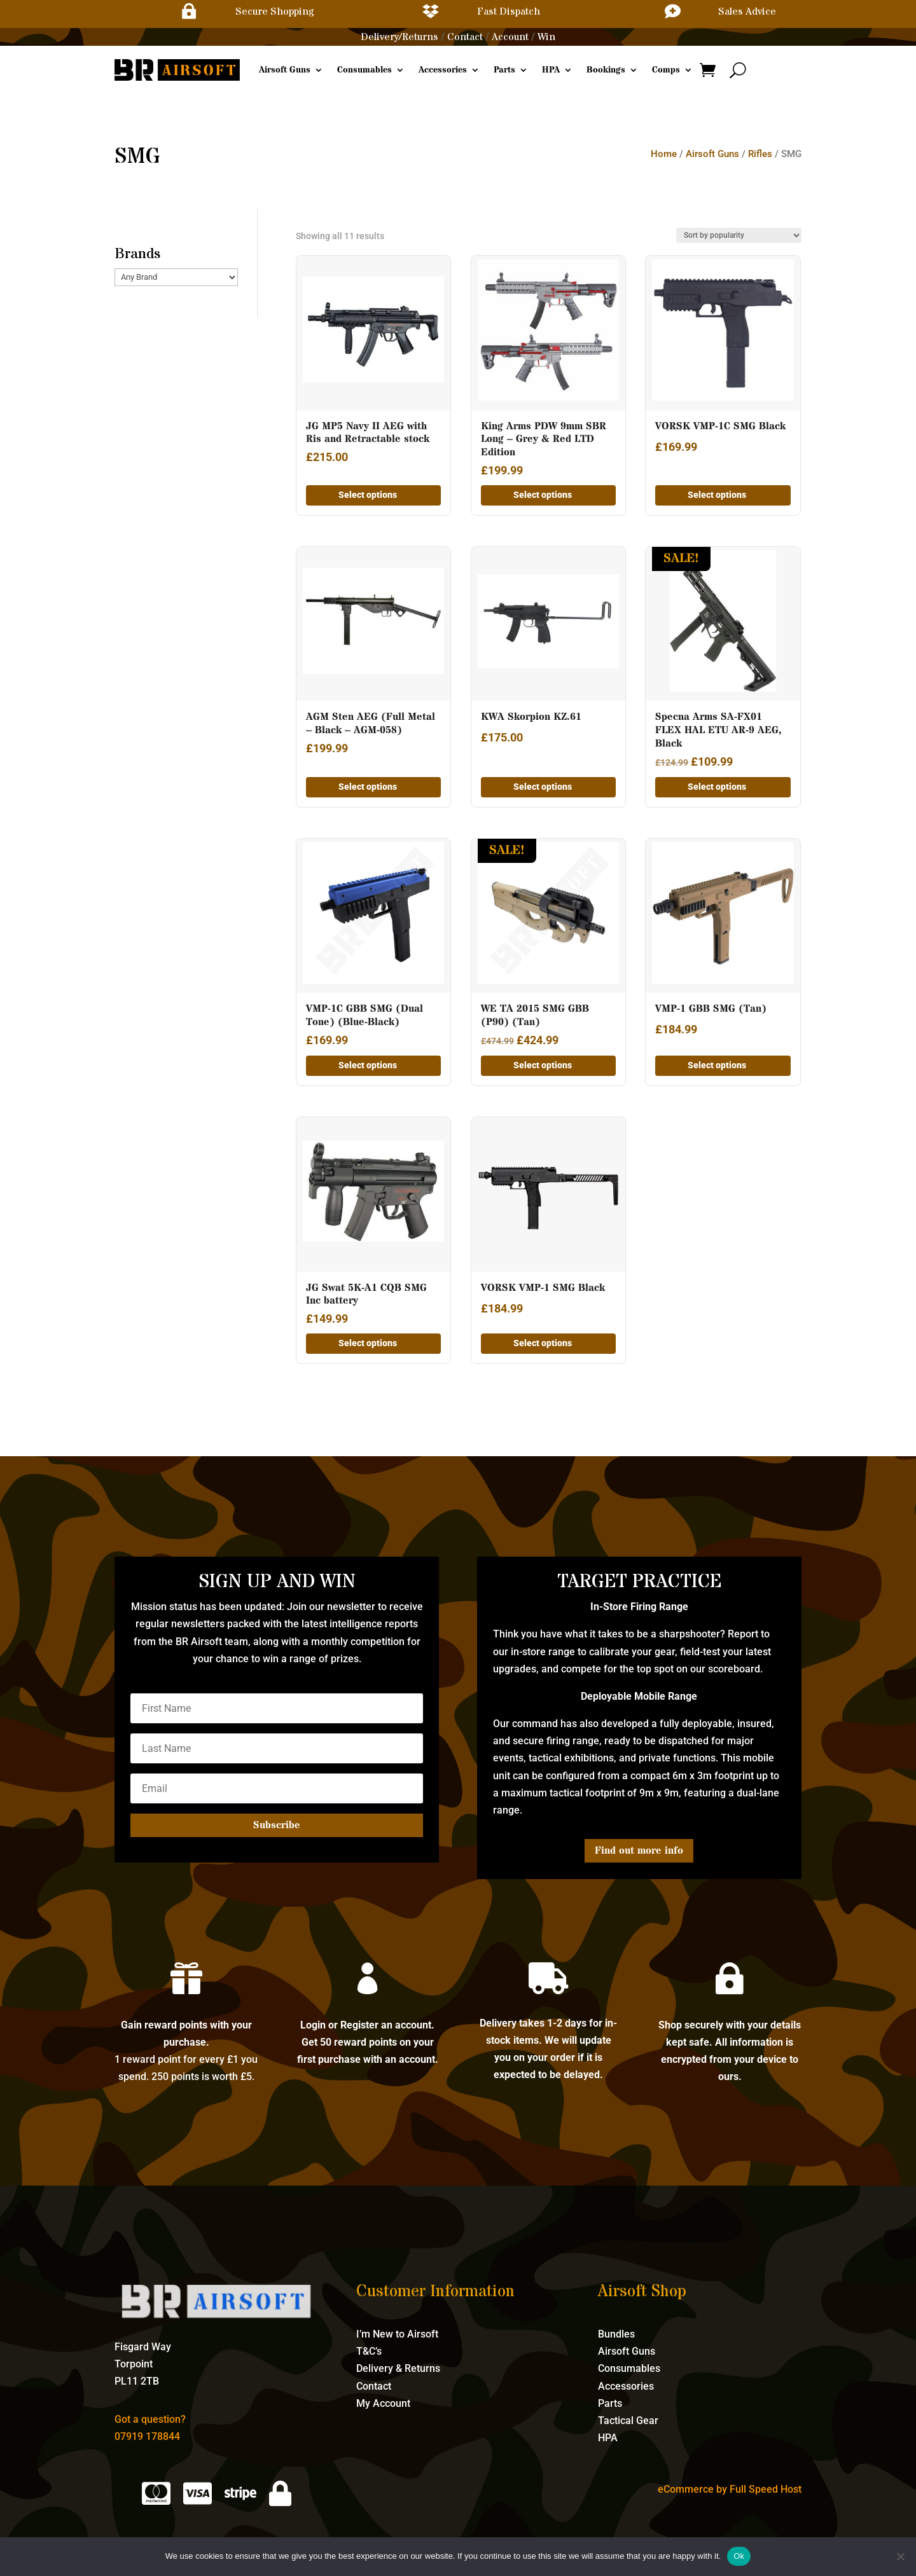 The height and width of the screenshot is (2576, 916). I want to click on Delivery & Returns, so click(398, 2368).